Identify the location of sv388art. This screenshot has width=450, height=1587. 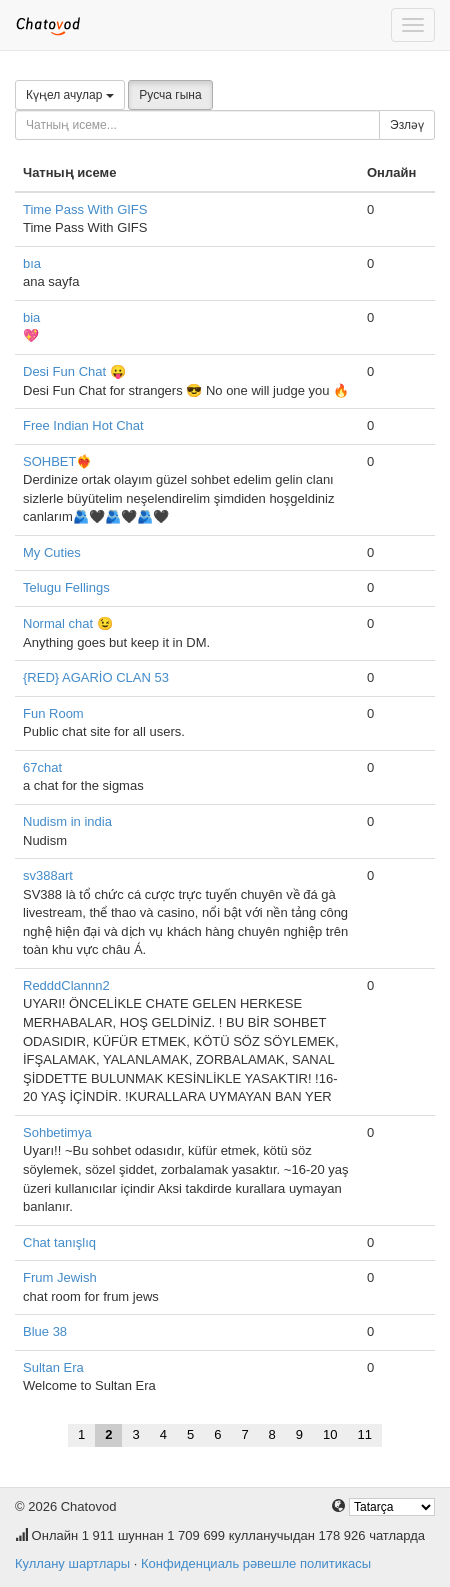
(48, 875).